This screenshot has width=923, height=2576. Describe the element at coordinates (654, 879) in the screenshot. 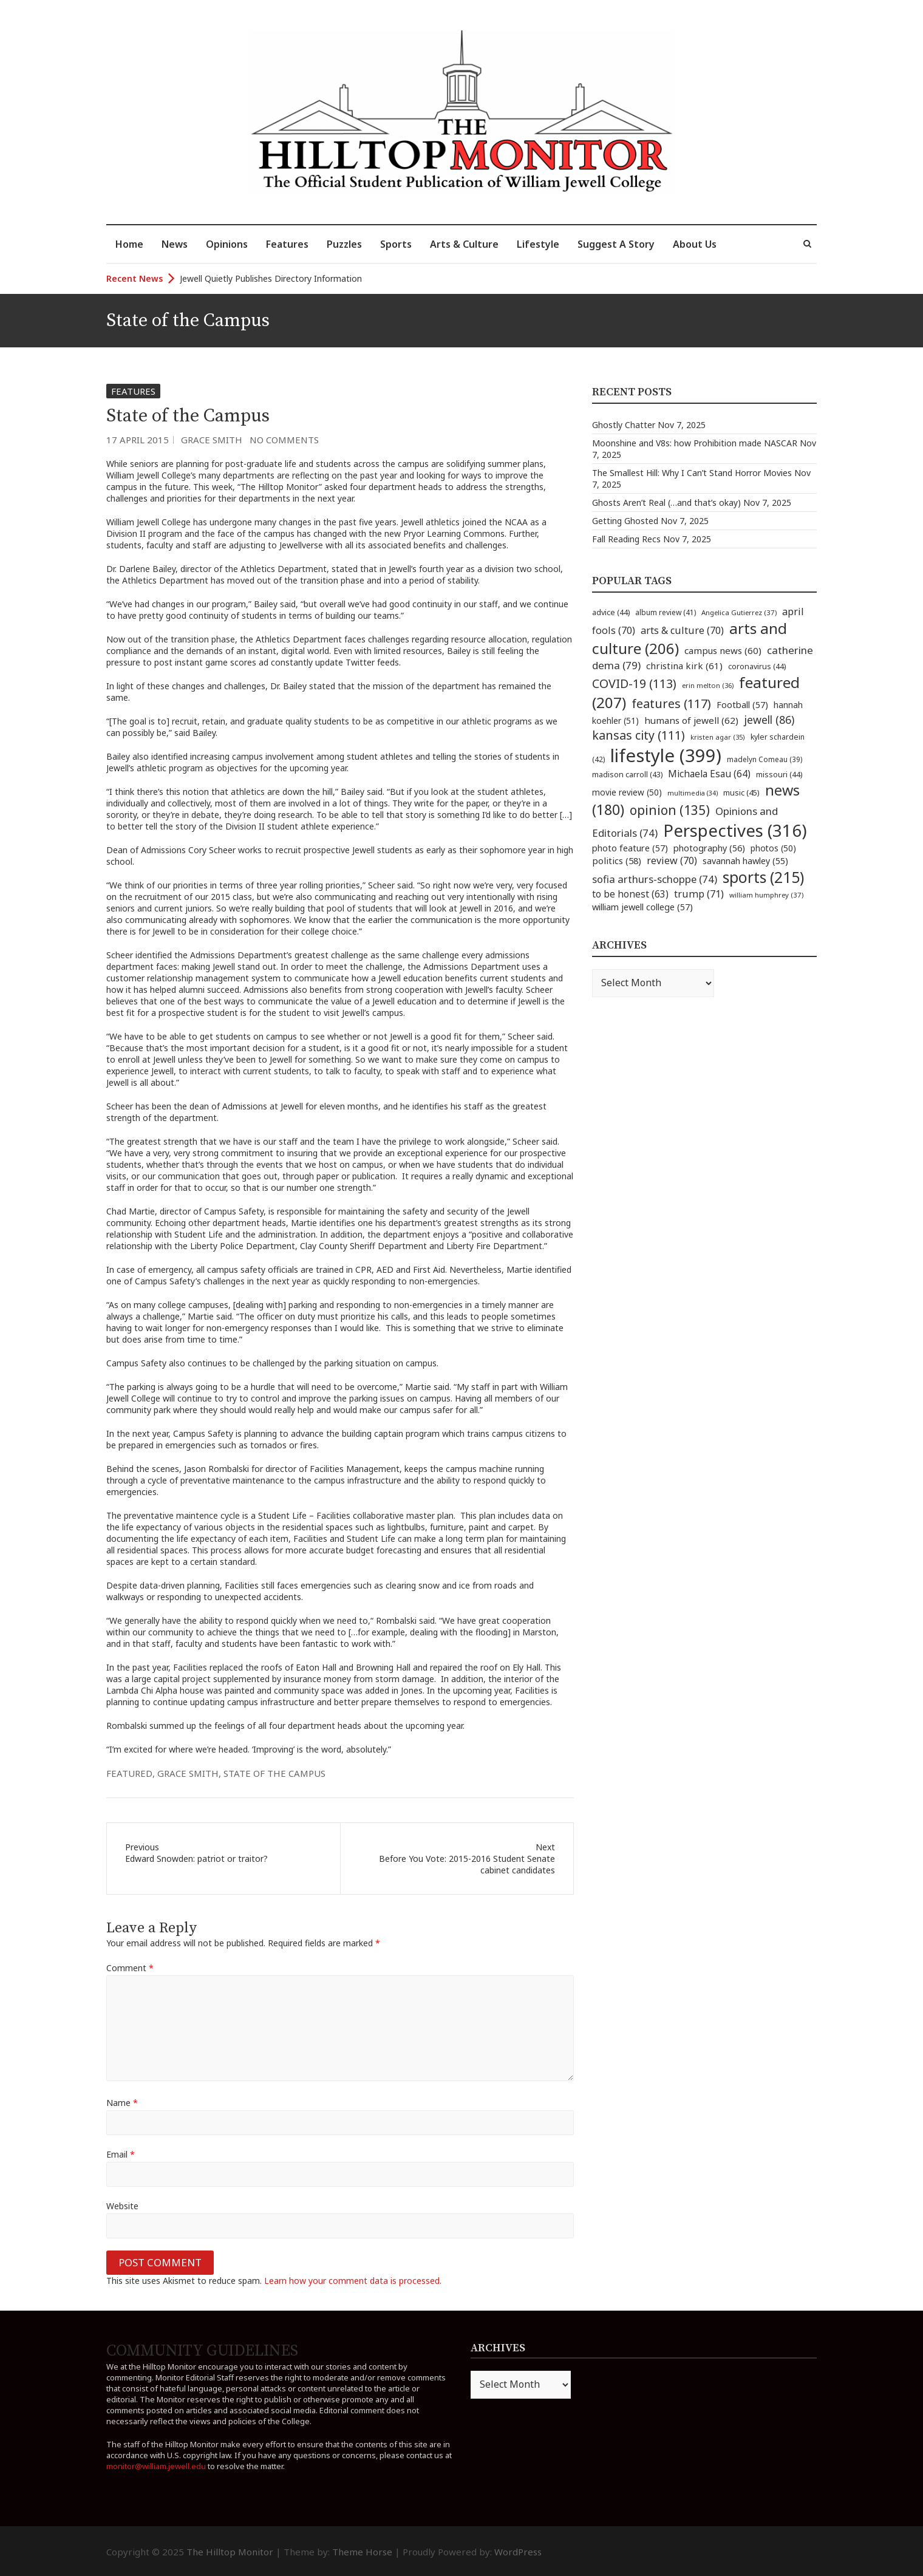

I see `sofia arthurs-schoppe [sofia arthurs-schoppe (74 items)]` at that location.